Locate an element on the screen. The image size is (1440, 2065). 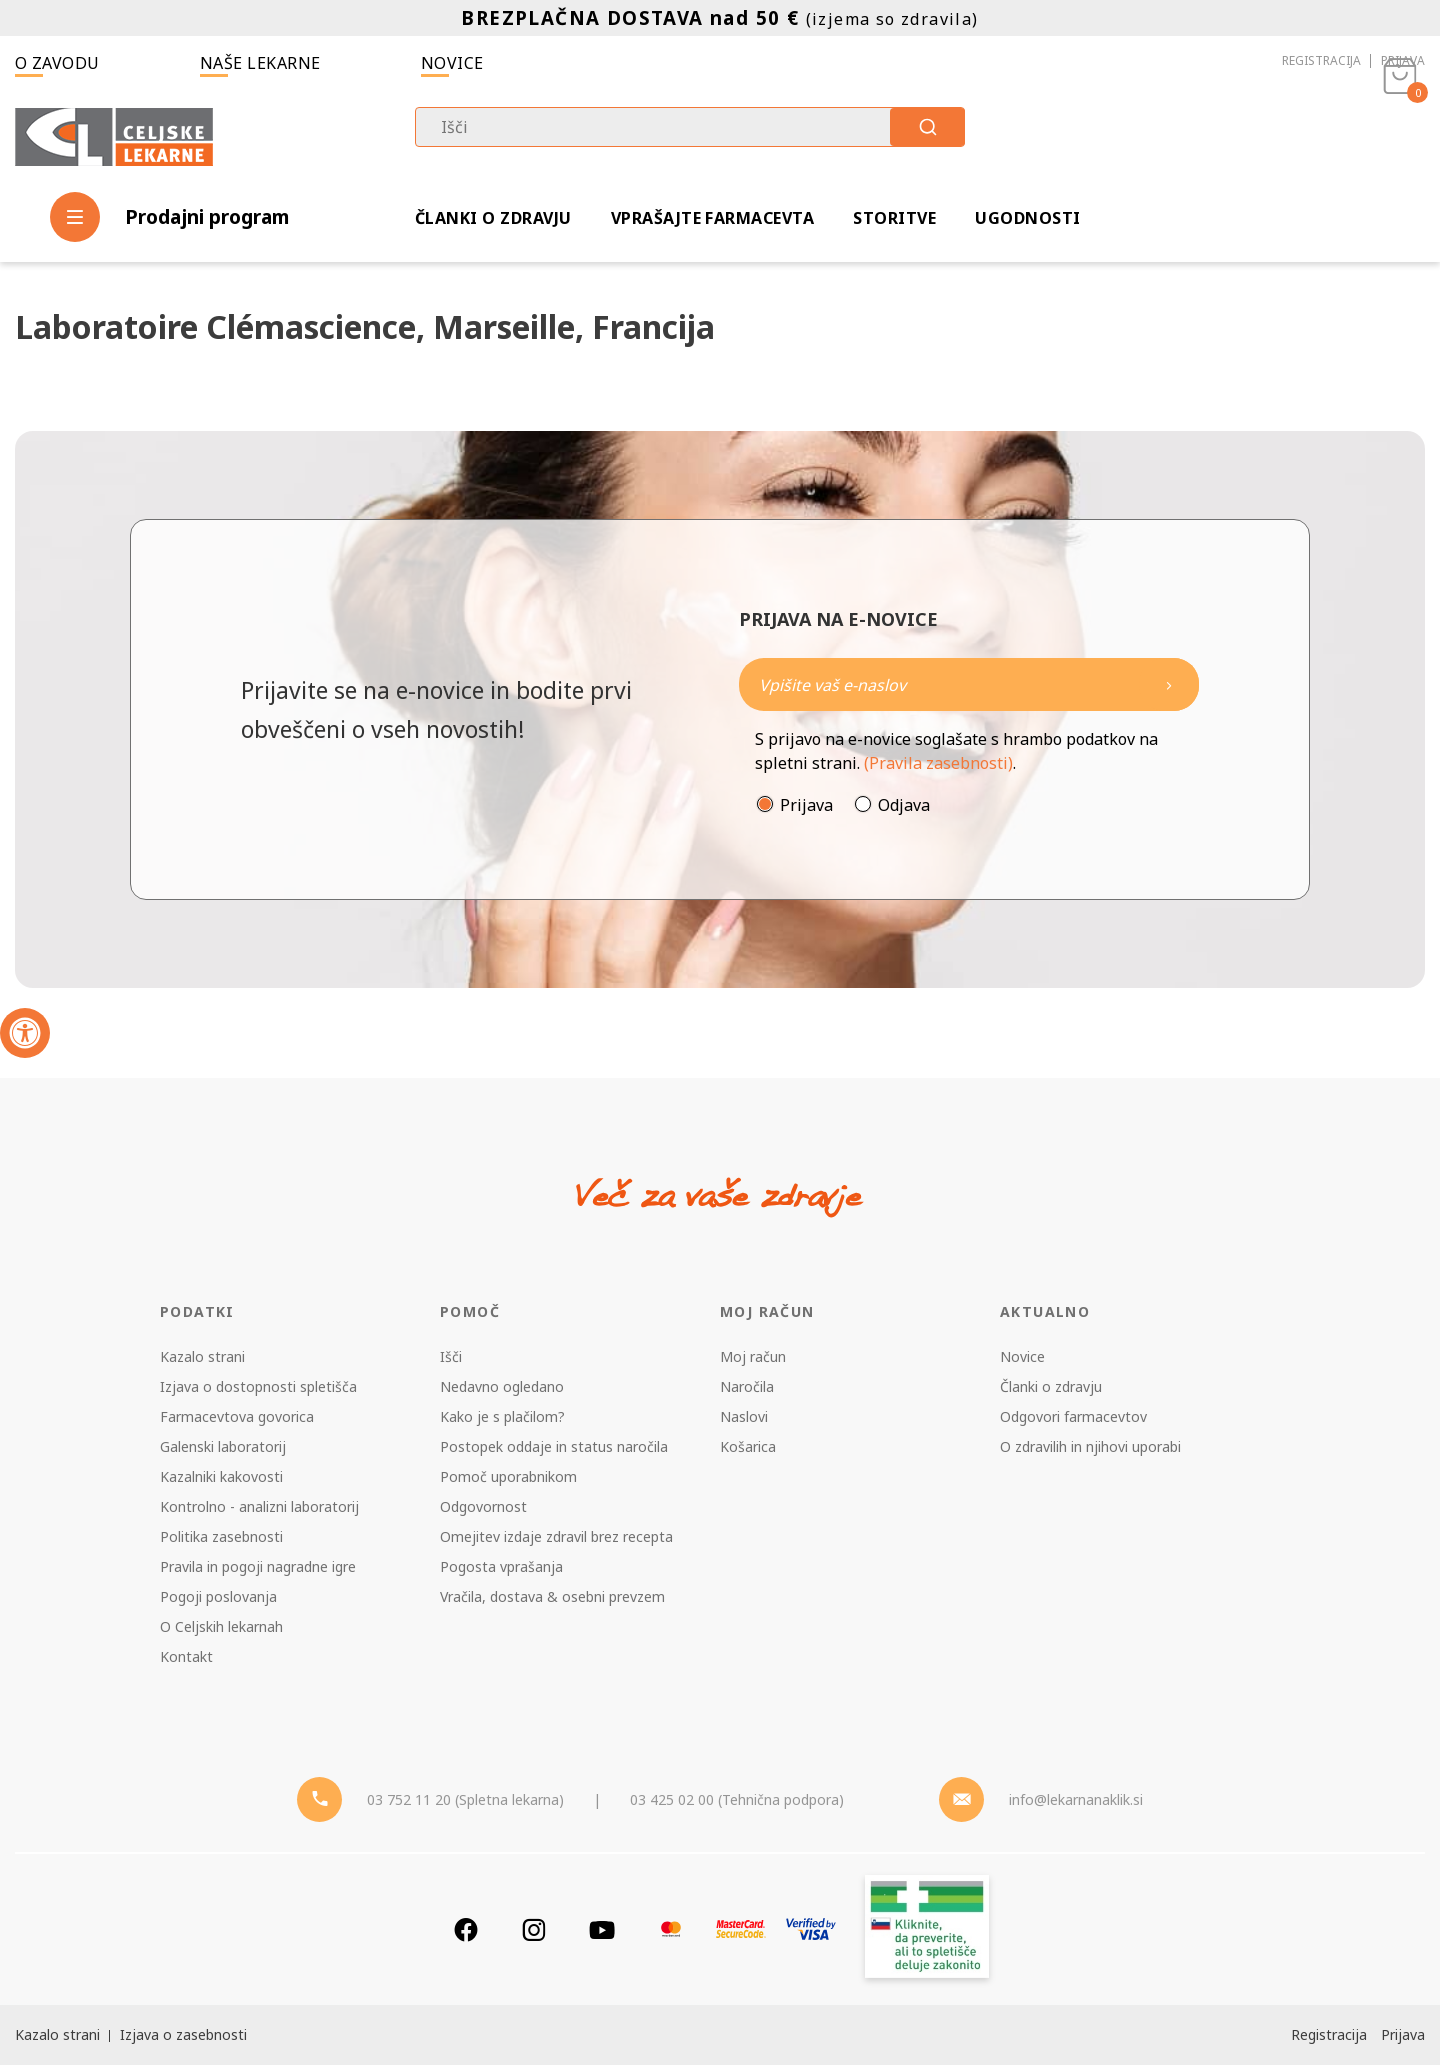
Naše lekarne is located at coordinates (260, 63).